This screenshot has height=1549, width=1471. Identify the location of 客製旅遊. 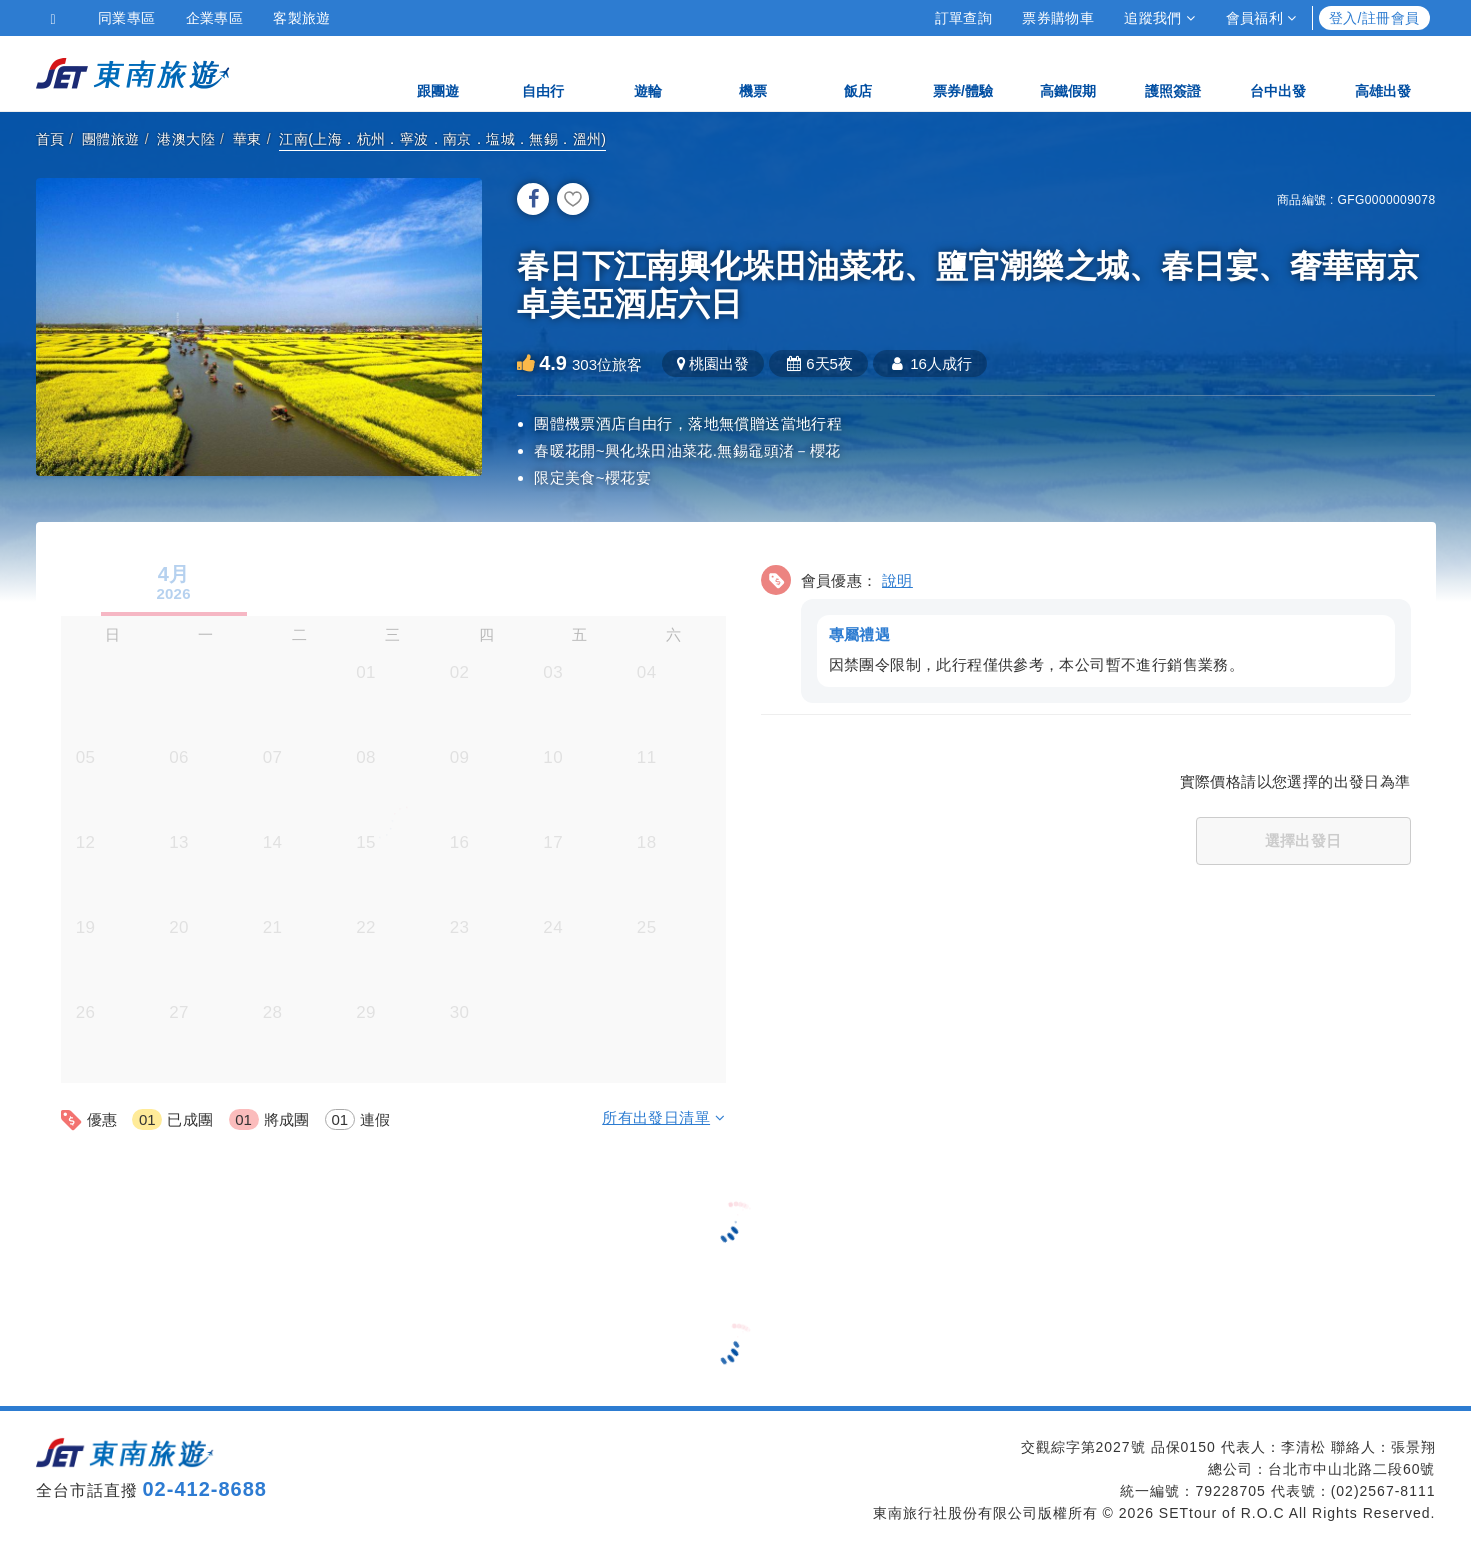
(302, 18).